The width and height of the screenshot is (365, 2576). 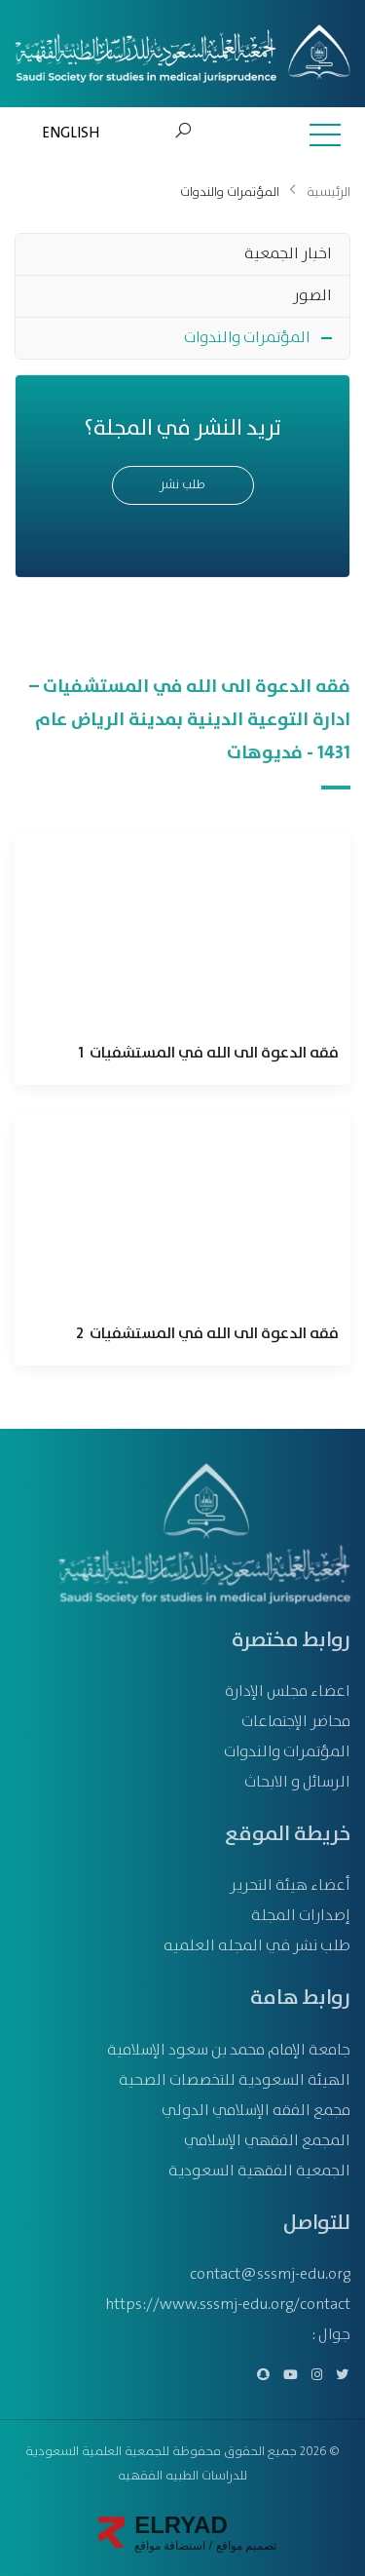 What do you see at coordinates (259, 2171) in the screenshot?
I see `الجمعية الفقهية السعودية` at bounding box center [259, 2171].